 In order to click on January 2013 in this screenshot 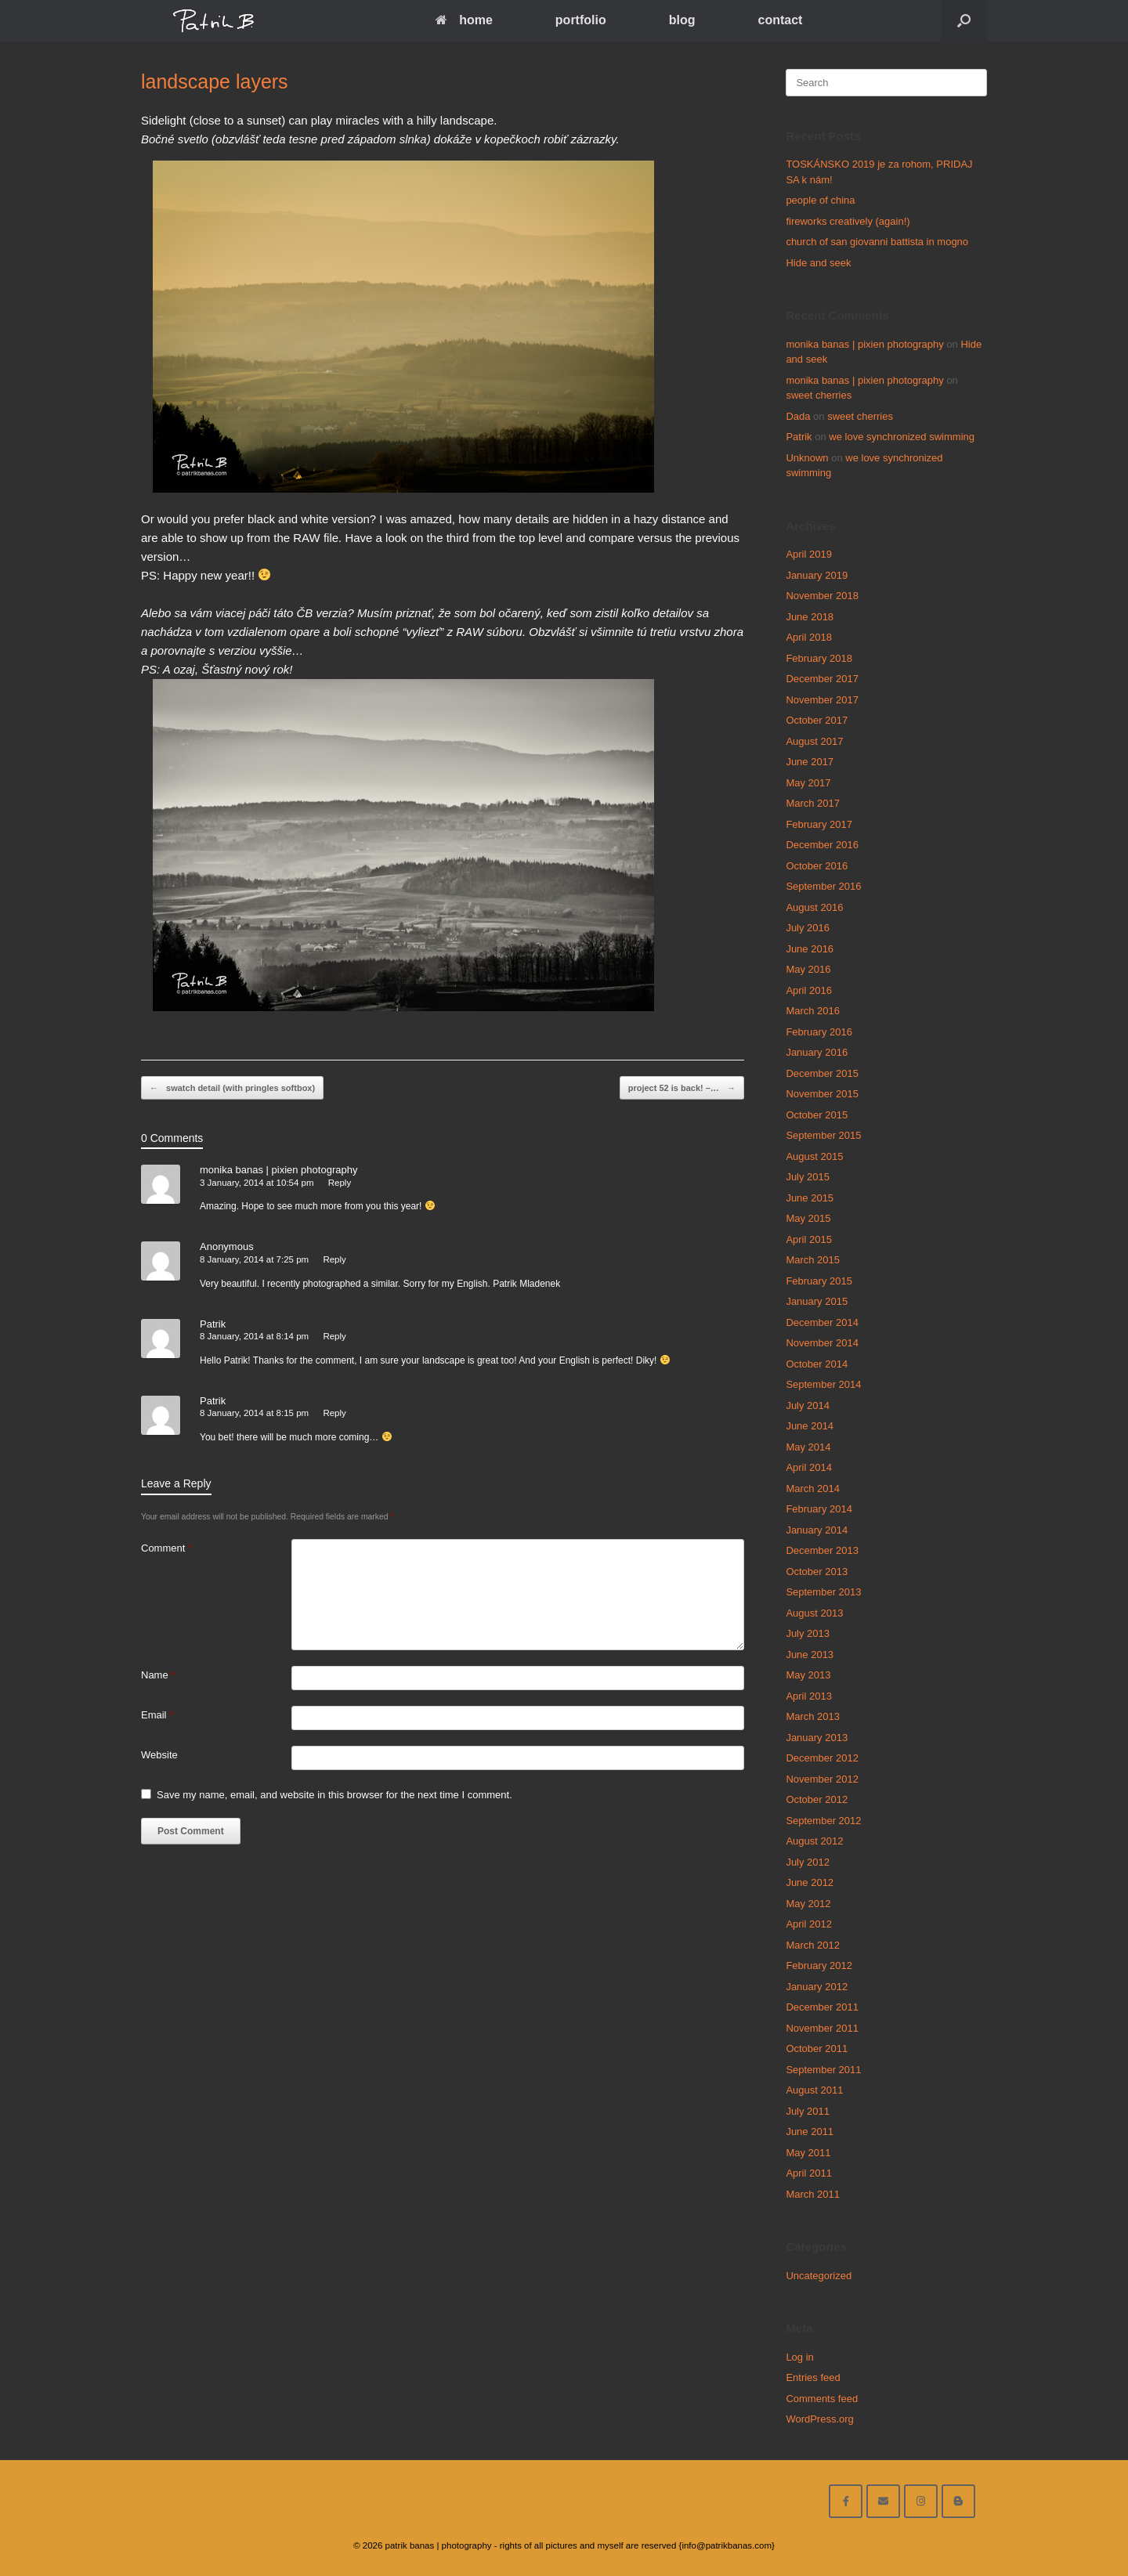, I will do `click(817, 1737)`.